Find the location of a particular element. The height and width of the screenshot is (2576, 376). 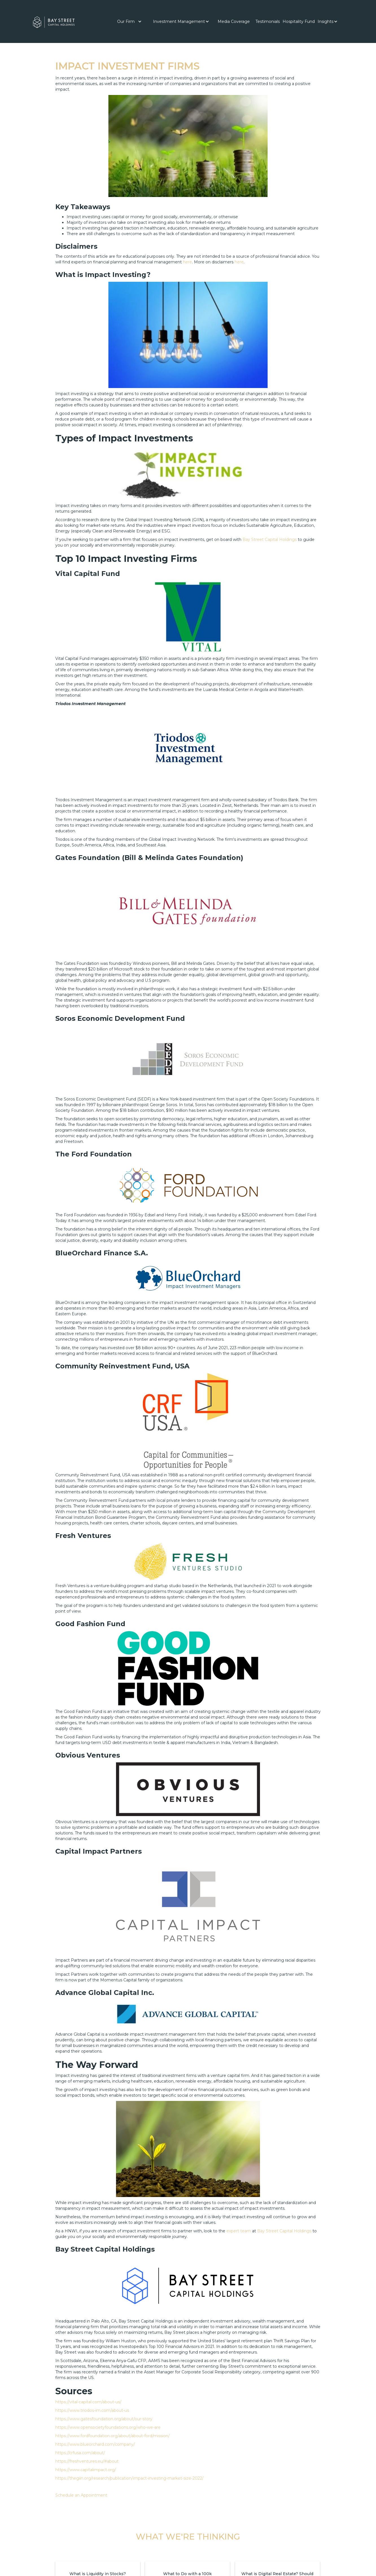

https://www.gatesfoundation.org/about/our-story is located at coordinates (103, 2418).